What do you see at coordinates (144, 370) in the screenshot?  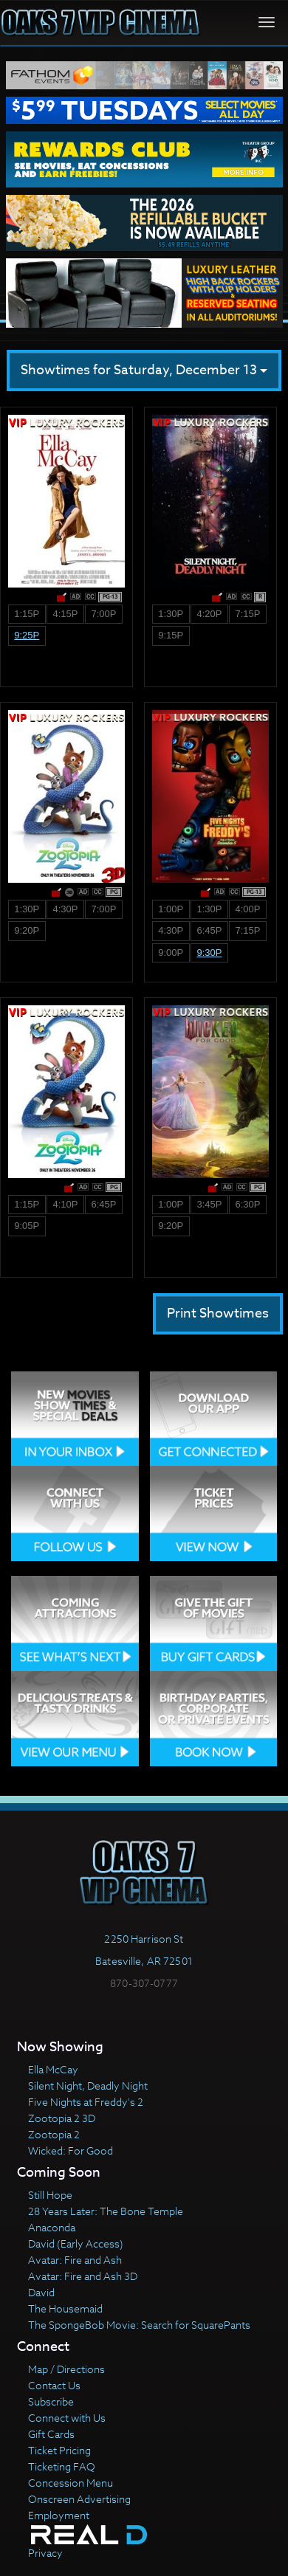 I see `Showtimes for Saturday, December 13` at bounding box center [144, 370].